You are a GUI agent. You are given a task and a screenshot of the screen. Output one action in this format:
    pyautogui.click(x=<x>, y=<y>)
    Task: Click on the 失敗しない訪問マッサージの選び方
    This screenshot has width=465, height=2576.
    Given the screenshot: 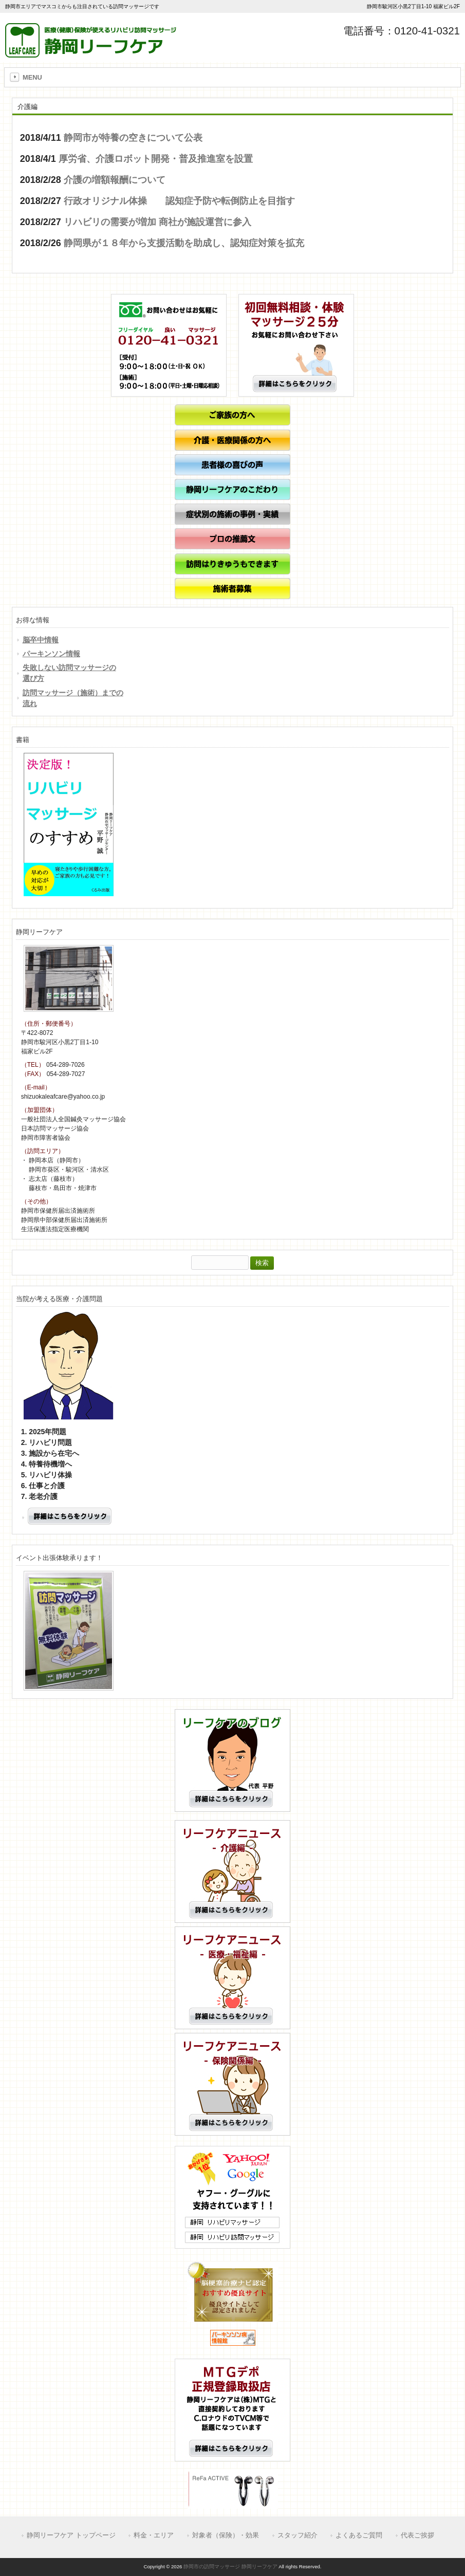 What is the action you would take?
    pyautogui.click(x=69, y=672)
    